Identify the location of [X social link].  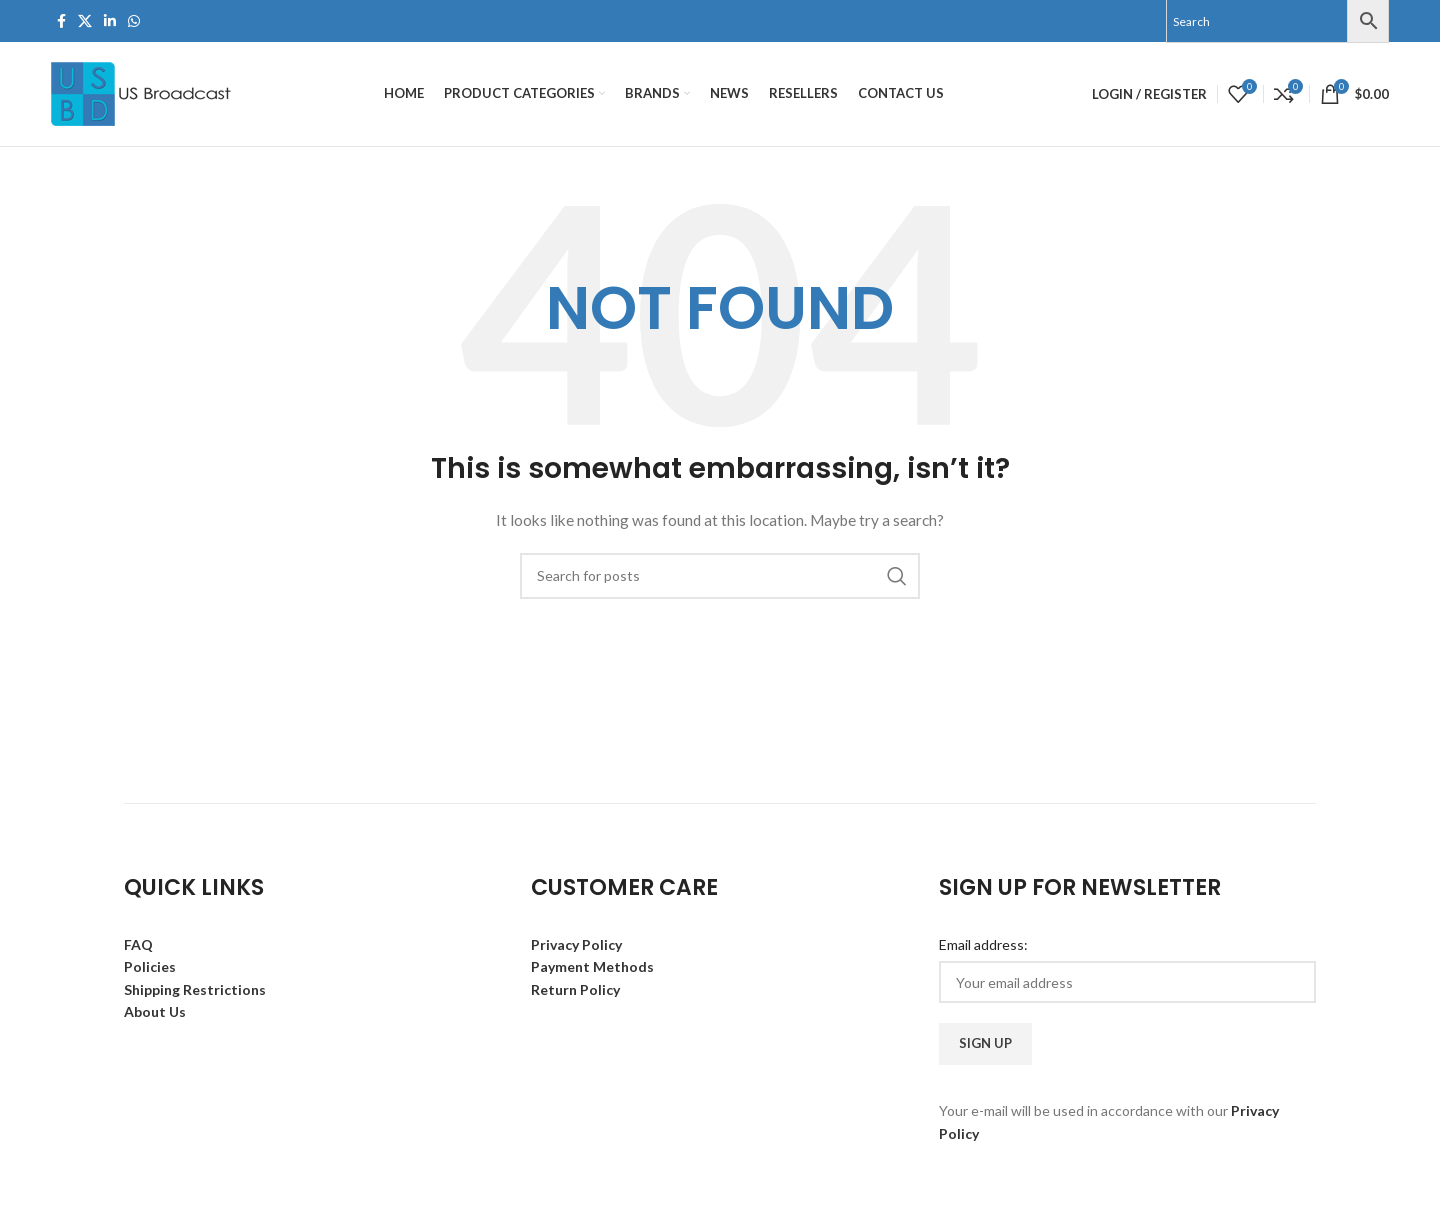
(85, 21).